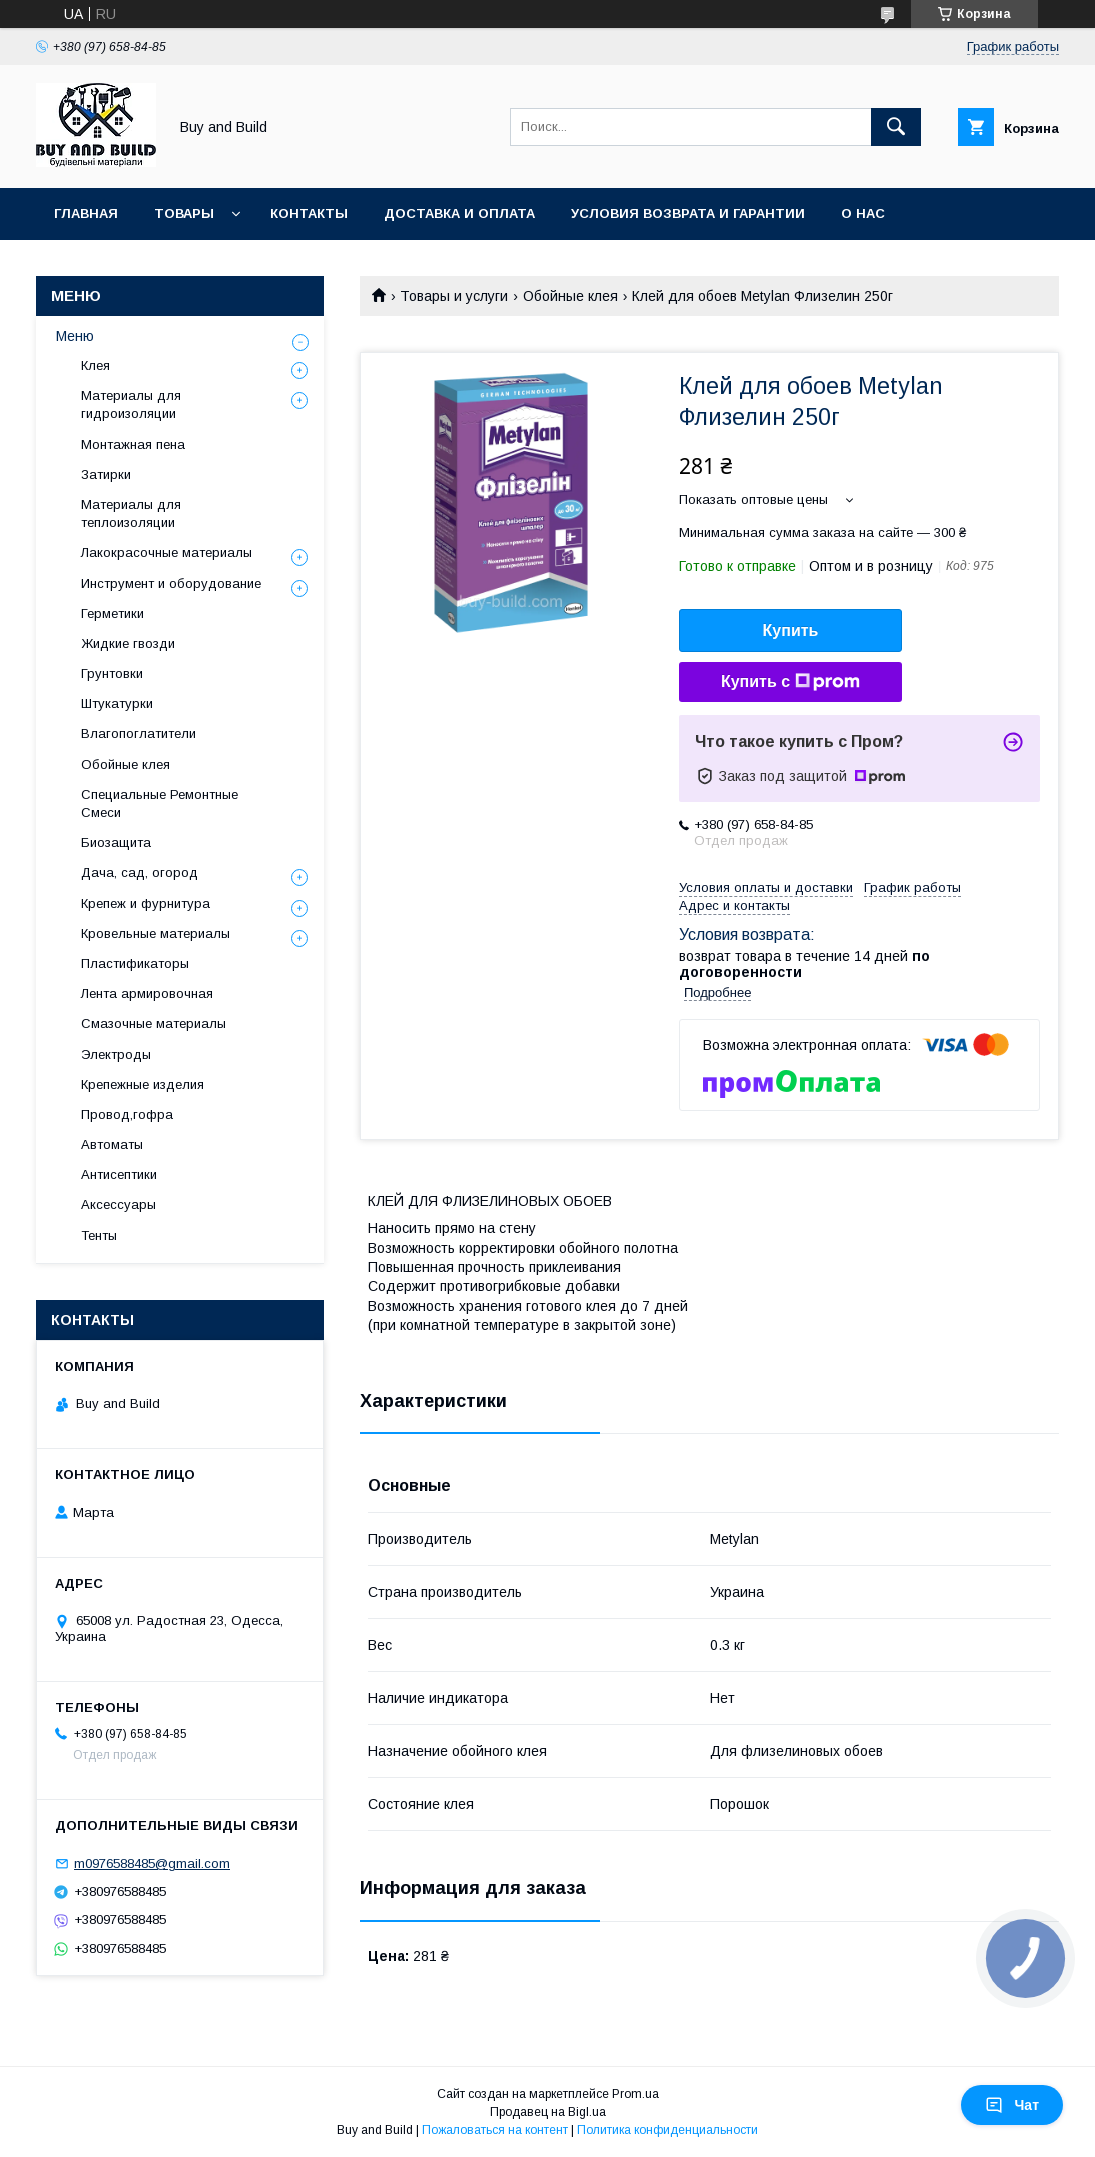 The height and width of the screenshot is (2157, 1095). What do you see at coordinates (635, 2094) in the screenshot?
I see `Prom.ua` at bounding box center [635, 2094].